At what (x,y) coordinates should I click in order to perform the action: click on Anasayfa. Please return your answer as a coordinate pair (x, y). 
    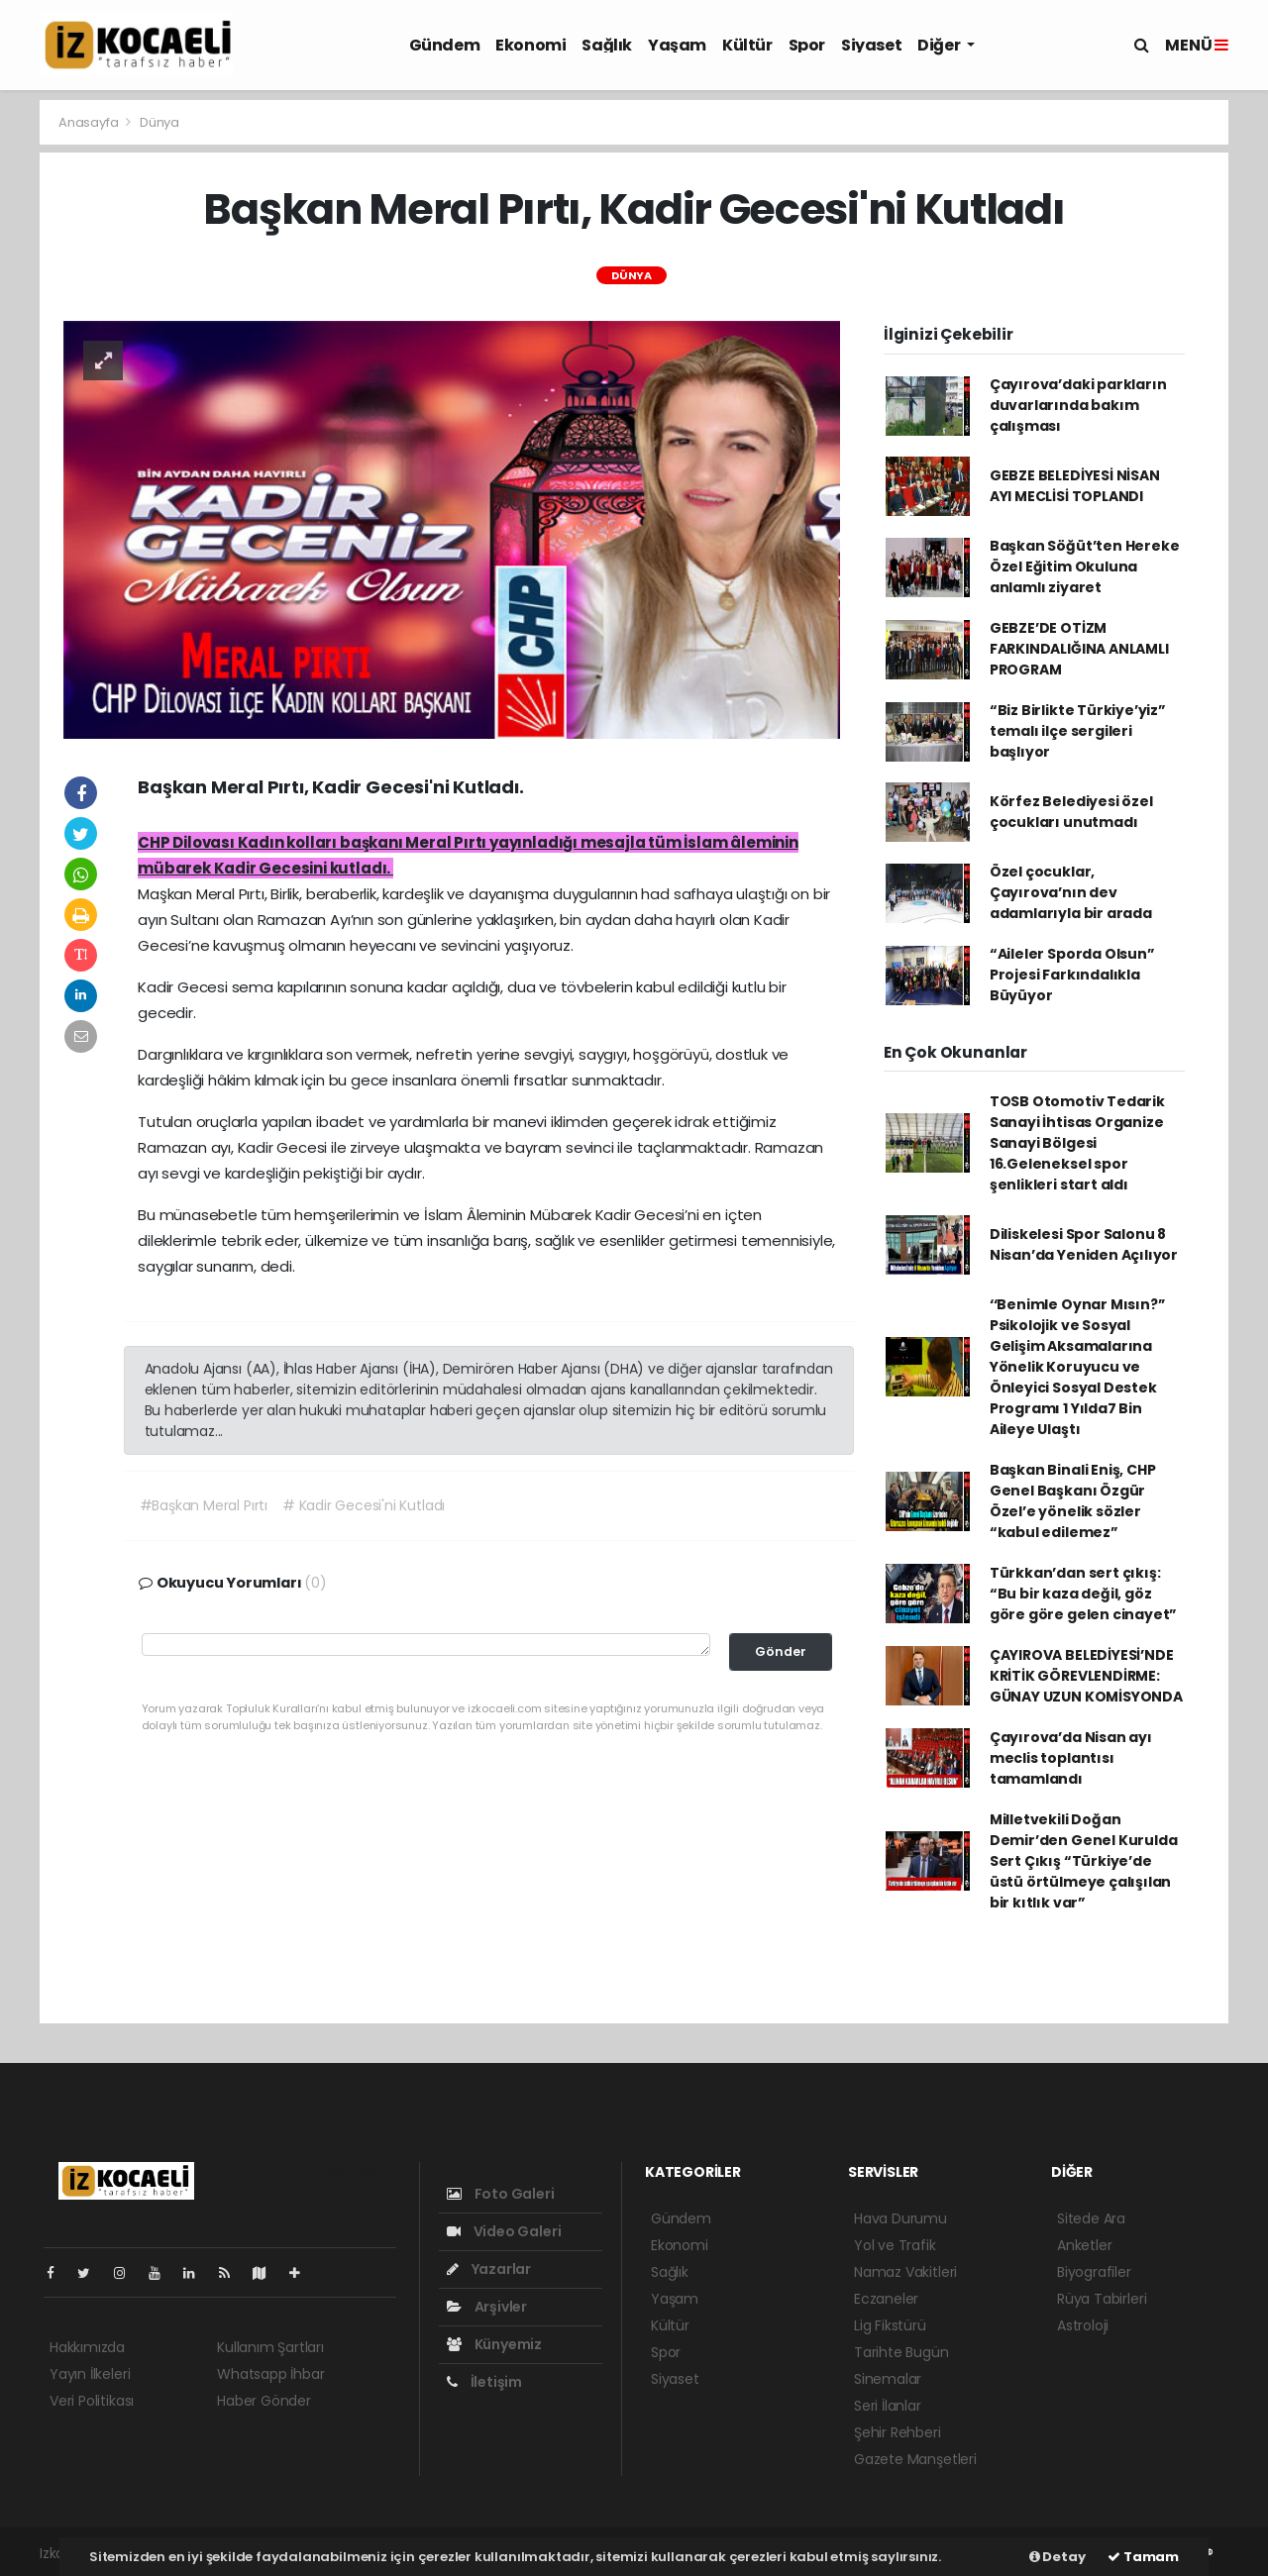
    Looking at the image, I should click on (89, 122).